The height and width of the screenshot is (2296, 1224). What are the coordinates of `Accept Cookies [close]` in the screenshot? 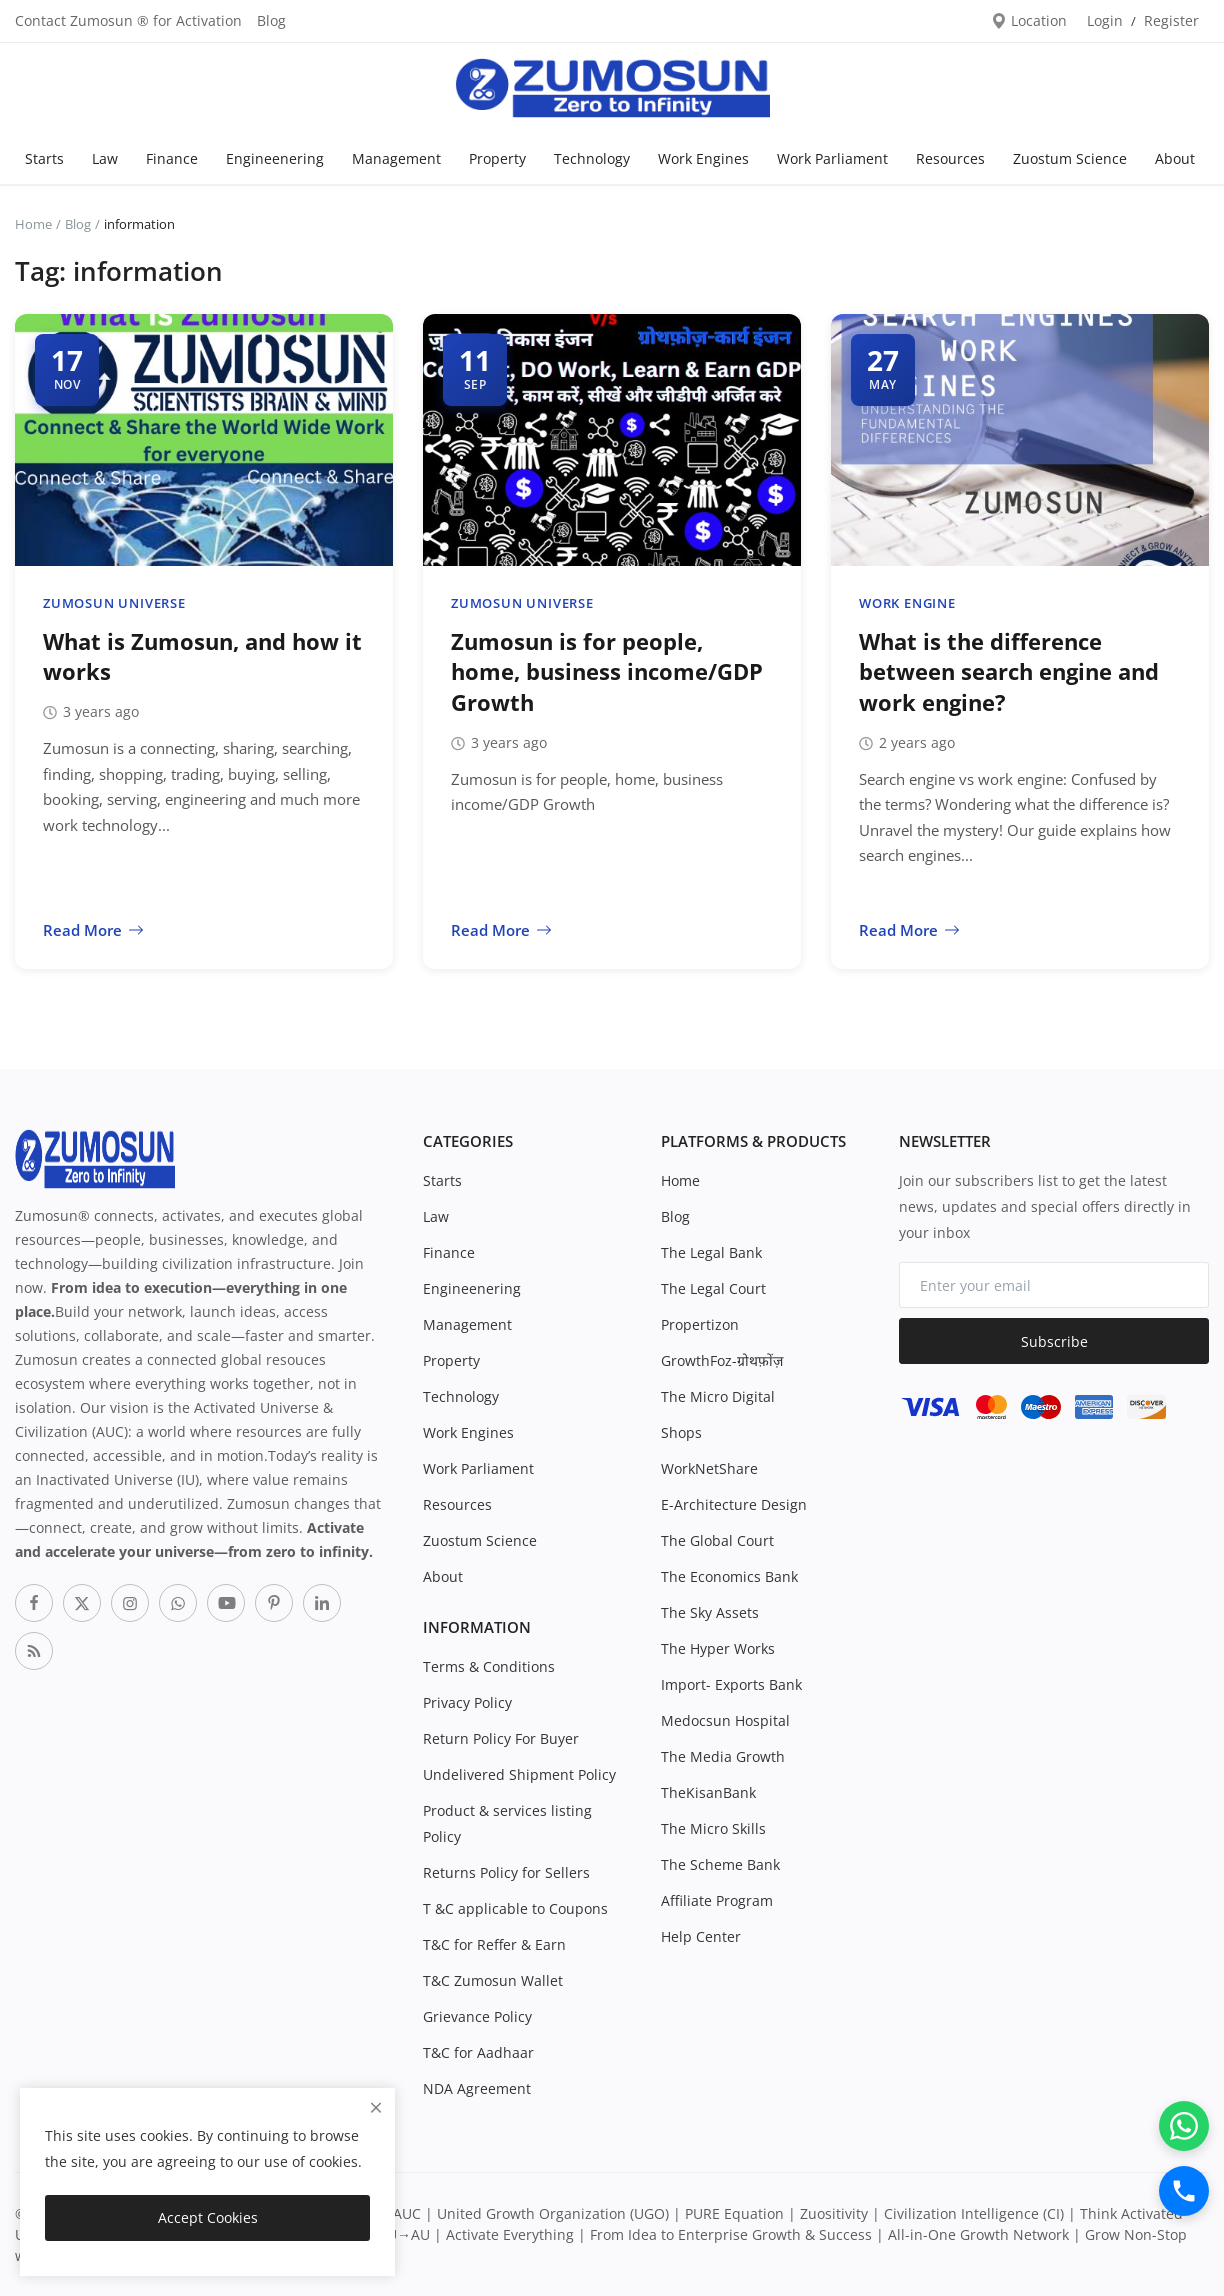 It's located at (208, 2217).